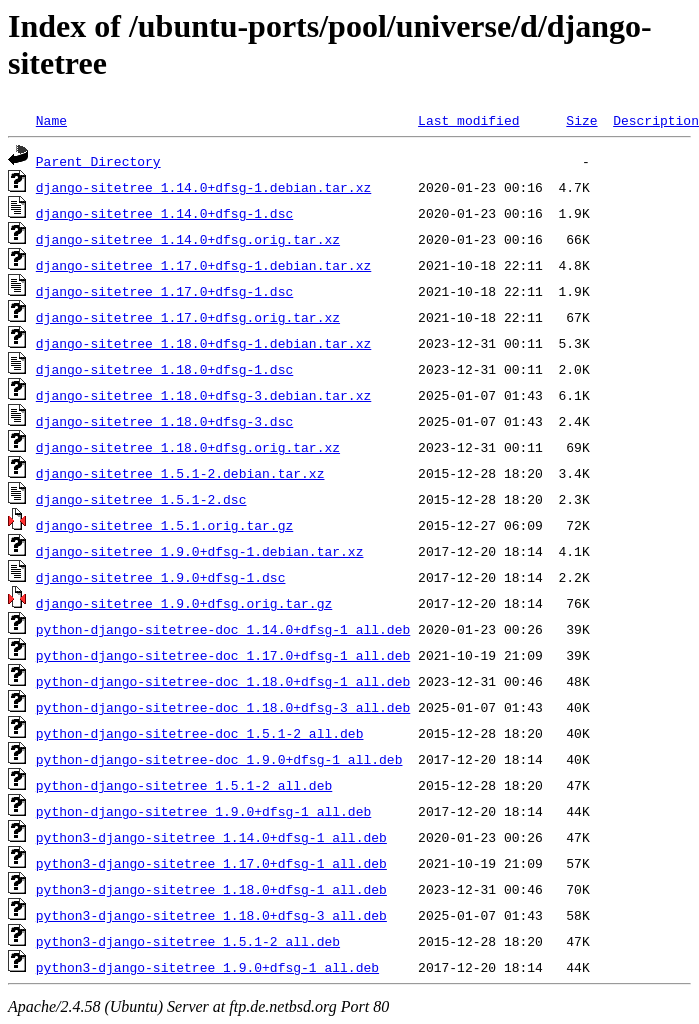 The height and width of the screenshot is (1024, 699). What do you see at coordinates (203, 265) in the screenshot?
I see `django-sitetree_1.17.0+dfsg-1.debian.tar.xz` at bounding box center [203, 265].